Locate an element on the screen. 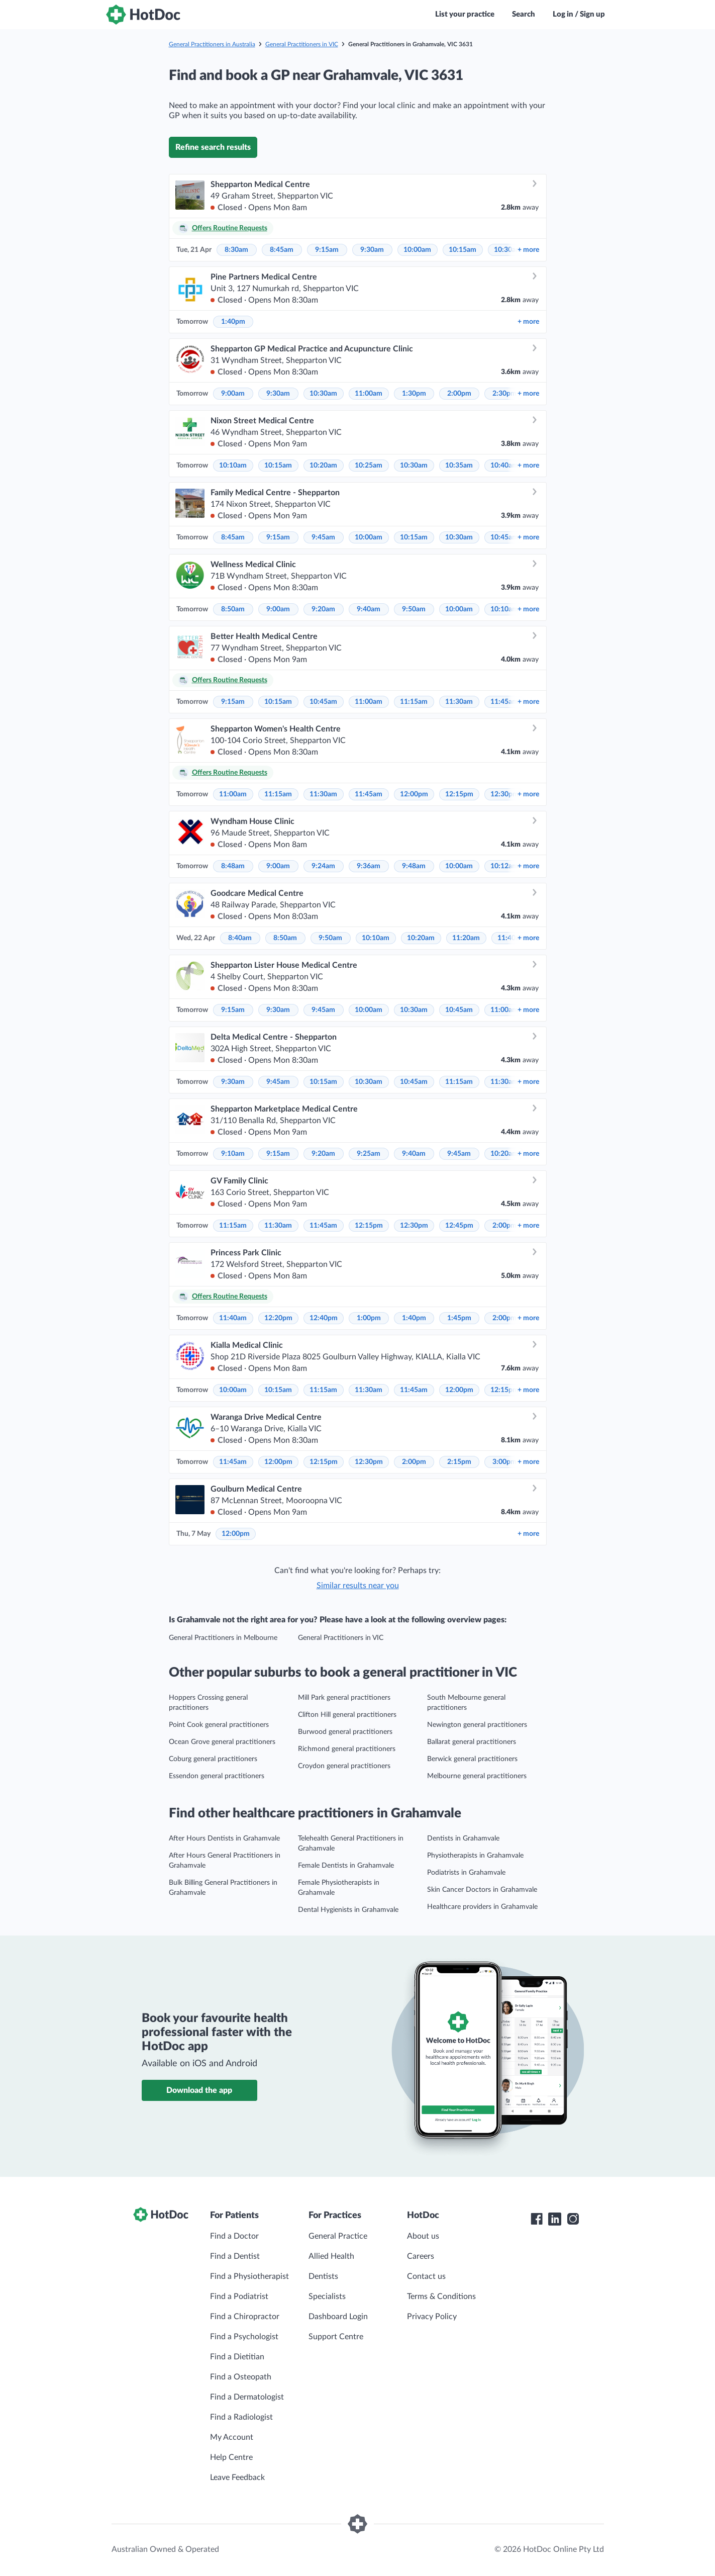 This screenshot has height=2576, width=715. Find a Psychologist is located at coordinates (244, 2337).